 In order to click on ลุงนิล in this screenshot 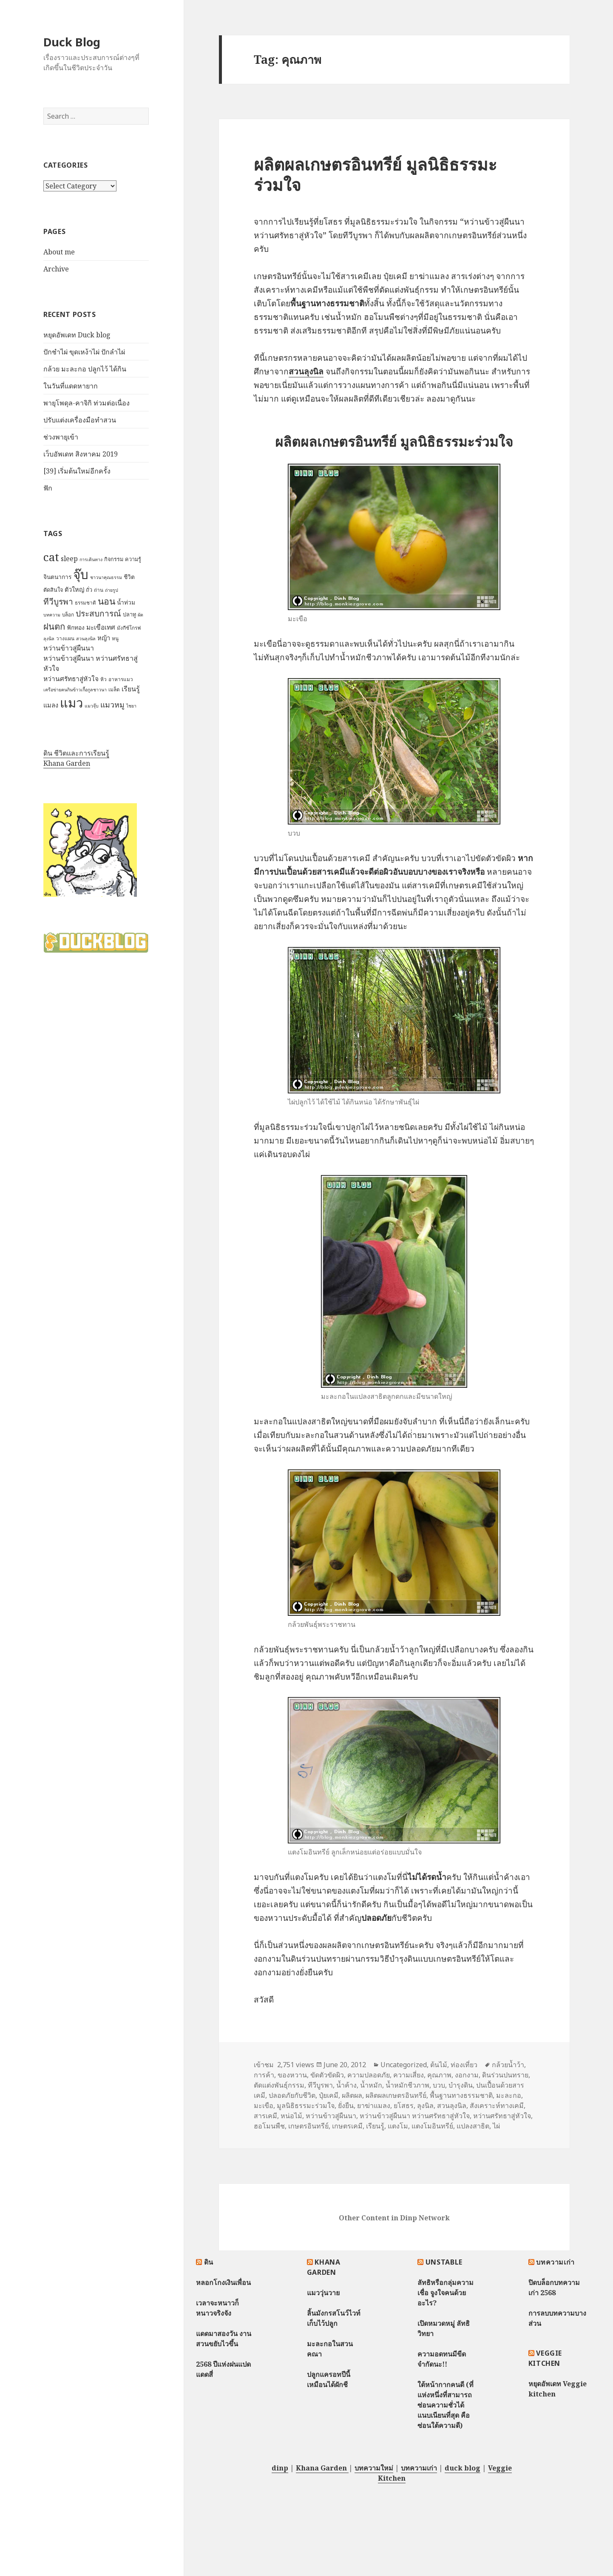, I will do `click(425, 2105)`.